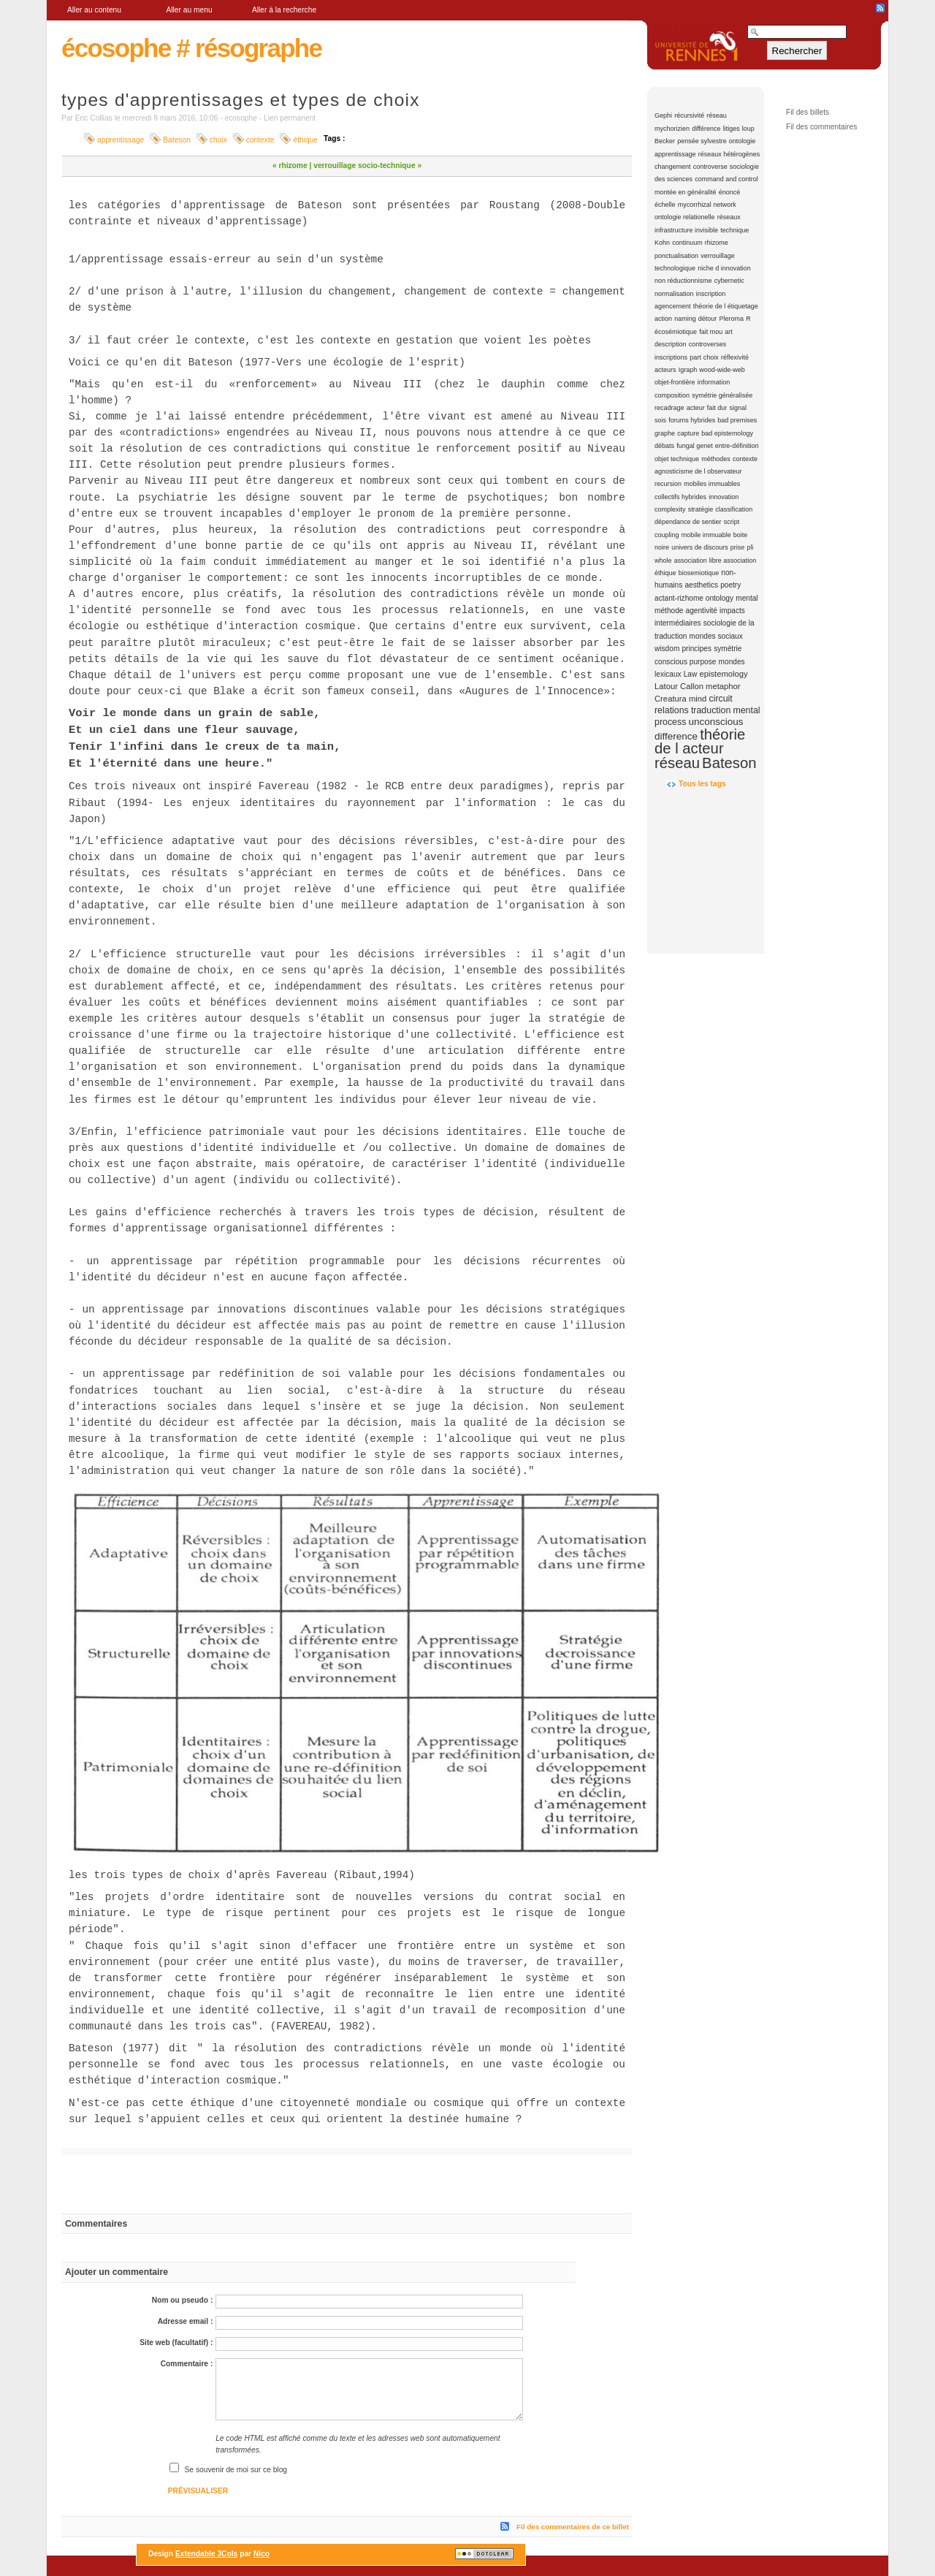  I want to click on Adresse email :, so click(185, 2321).